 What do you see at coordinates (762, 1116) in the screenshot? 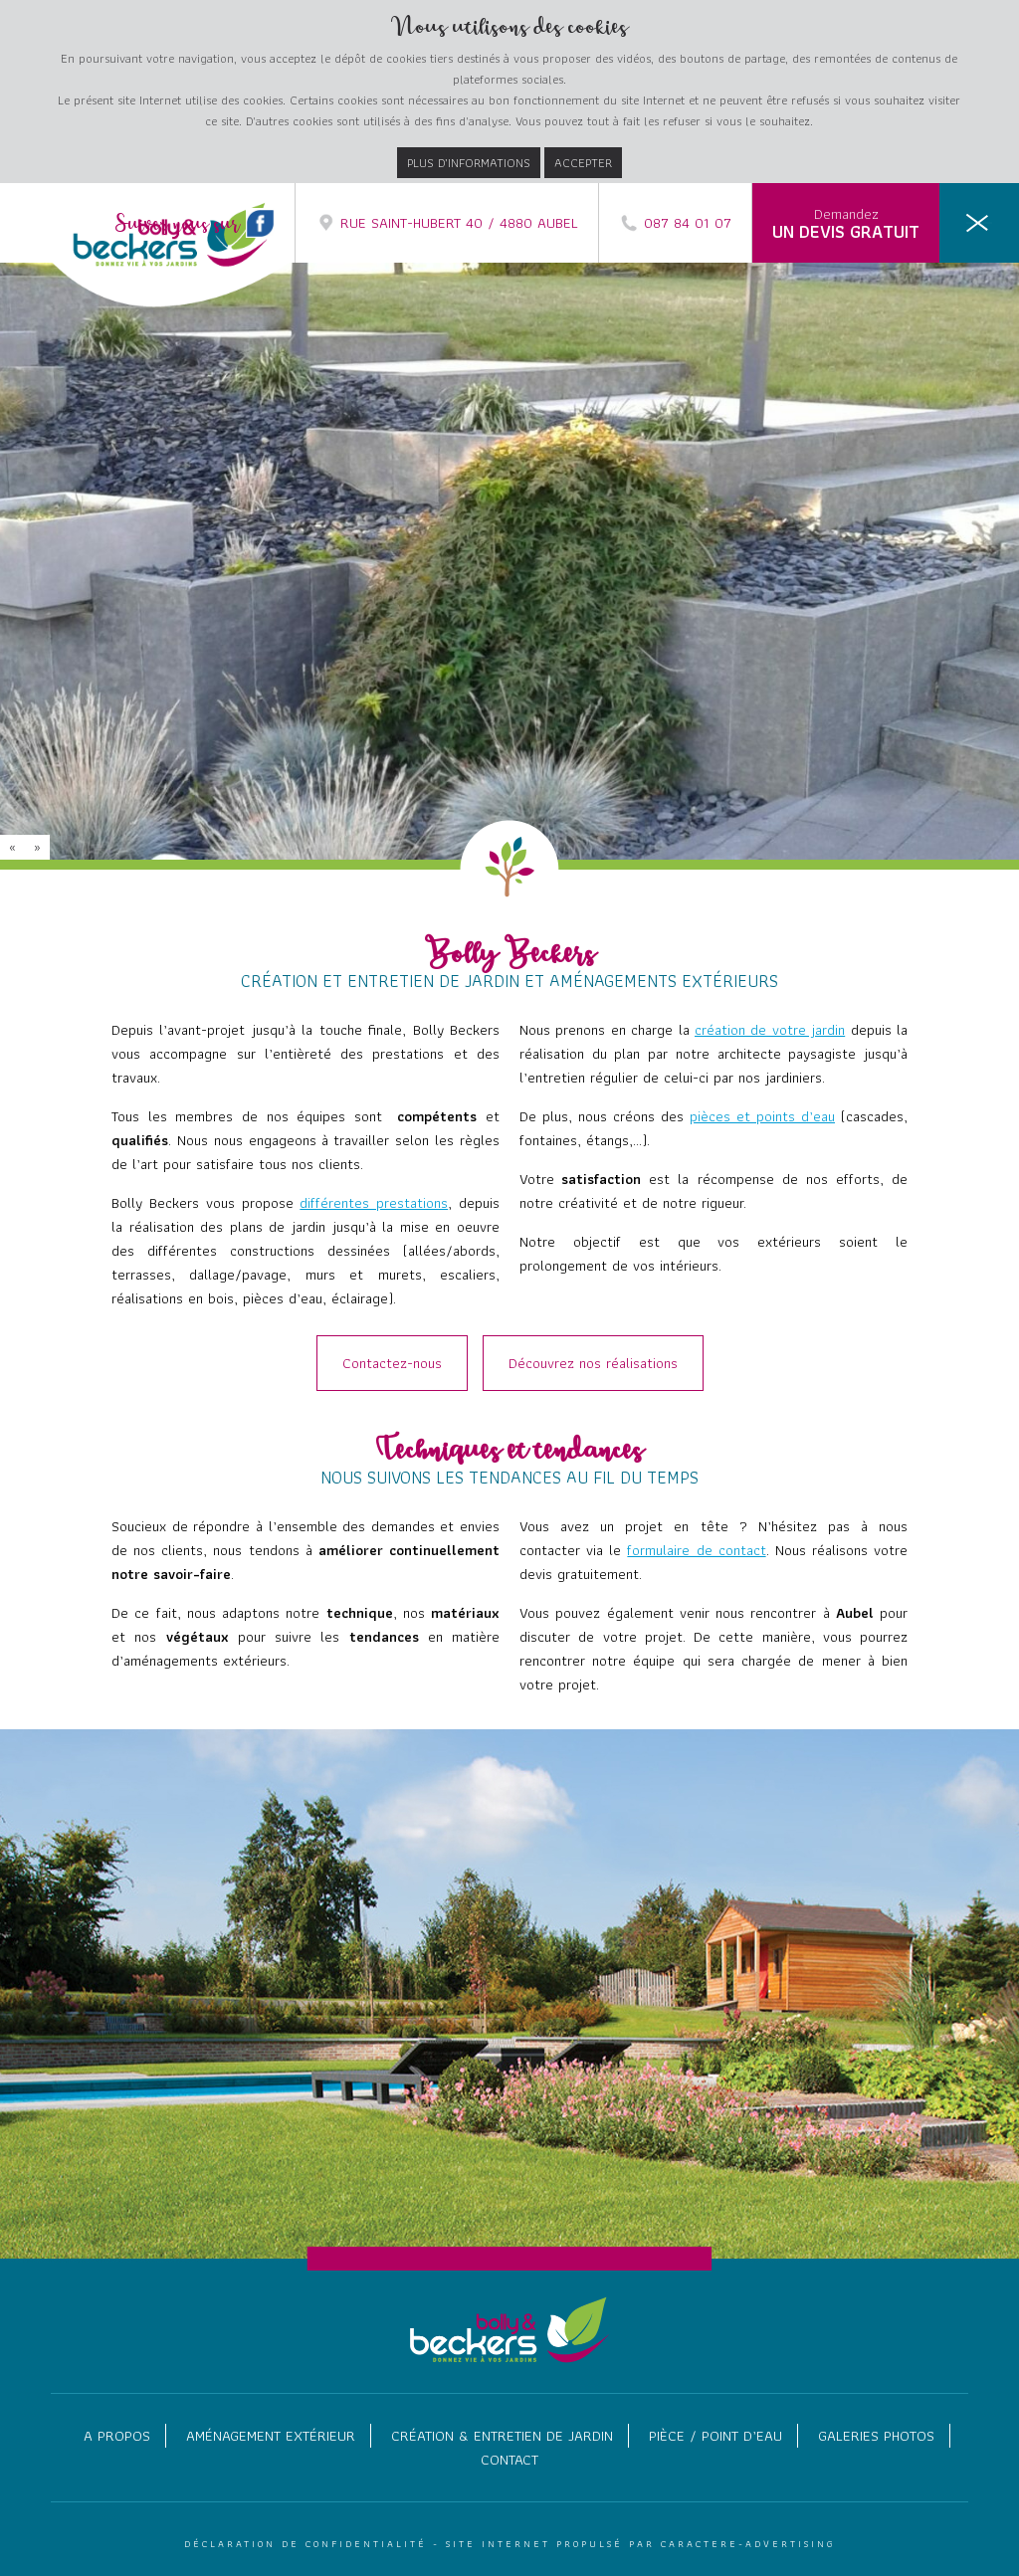
I see `pièces et points d’eau` at bounding box center [762, 1116].